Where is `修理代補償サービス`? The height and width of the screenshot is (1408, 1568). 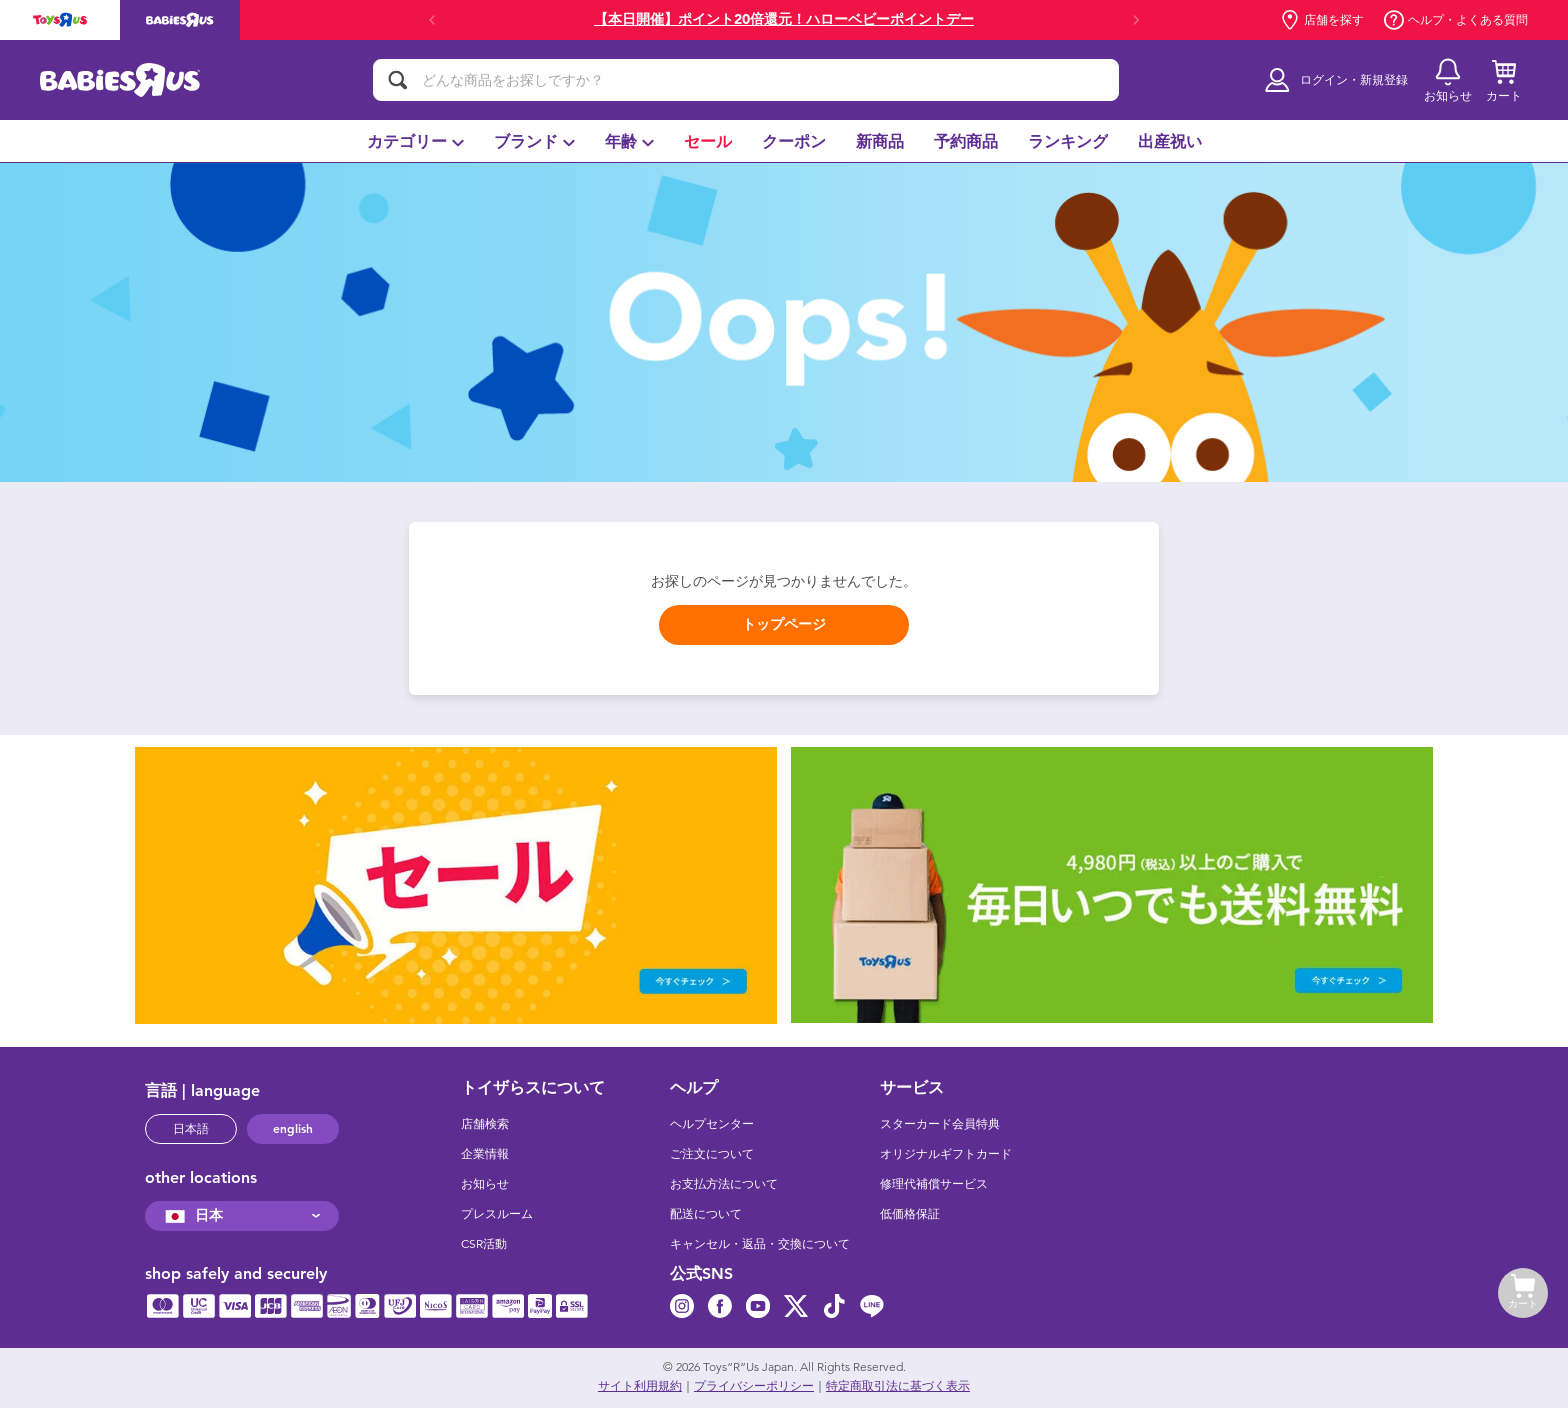 修理代補償サービス is located at coordinates (934, 1184).